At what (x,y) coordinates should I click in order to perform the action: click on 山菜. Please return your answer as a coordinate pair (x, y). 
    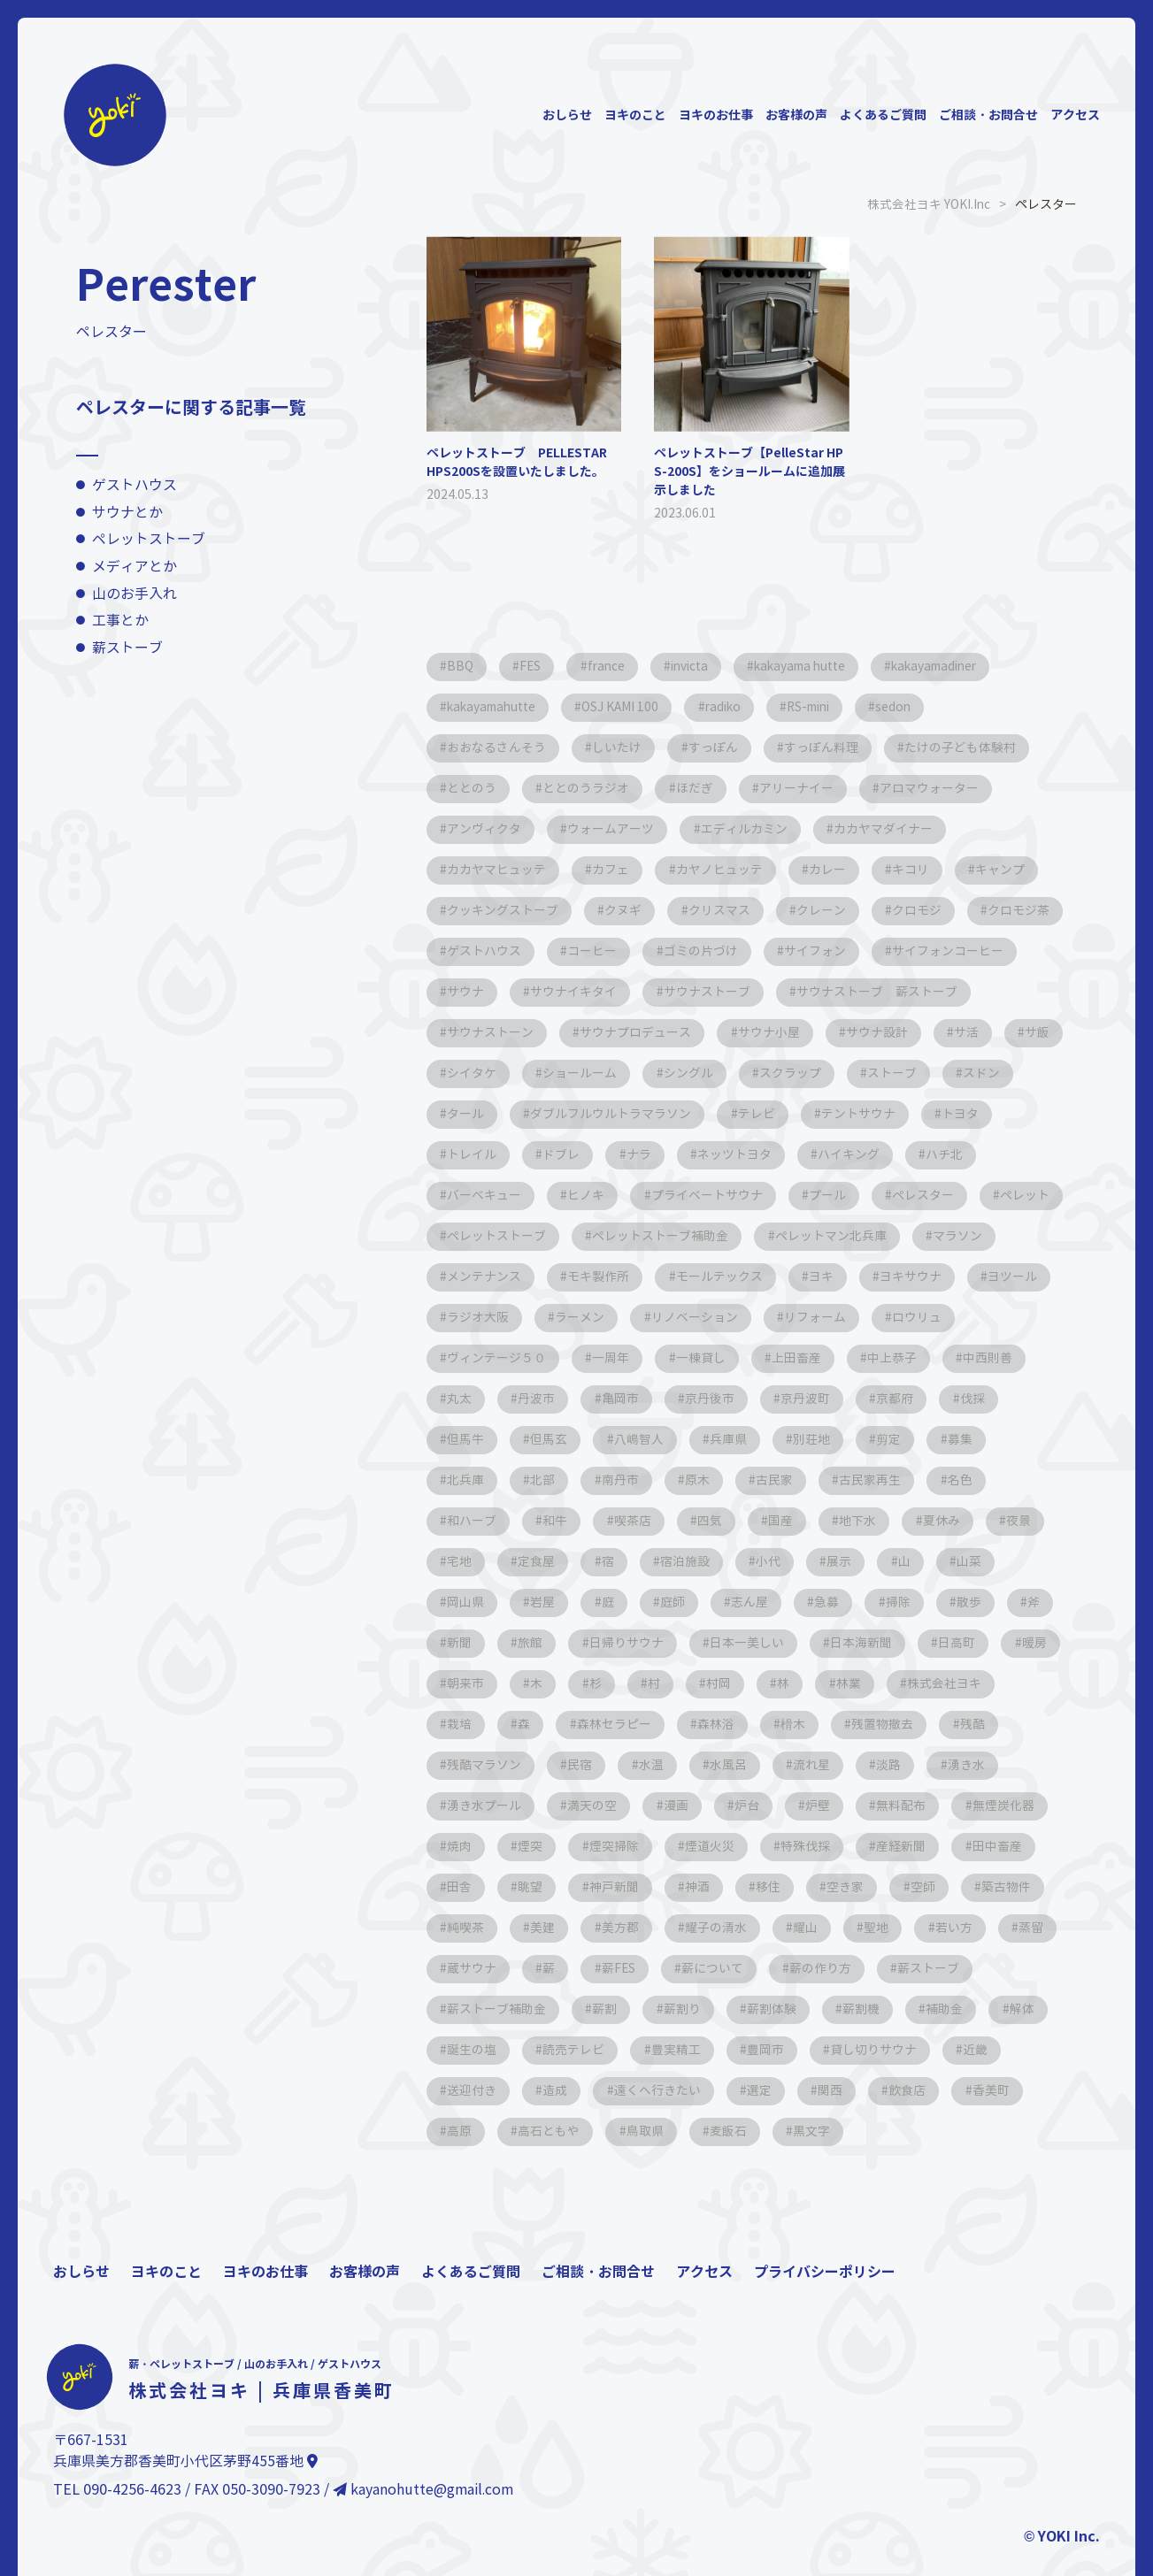
    Looking at the image, I should click on (823, 1601).